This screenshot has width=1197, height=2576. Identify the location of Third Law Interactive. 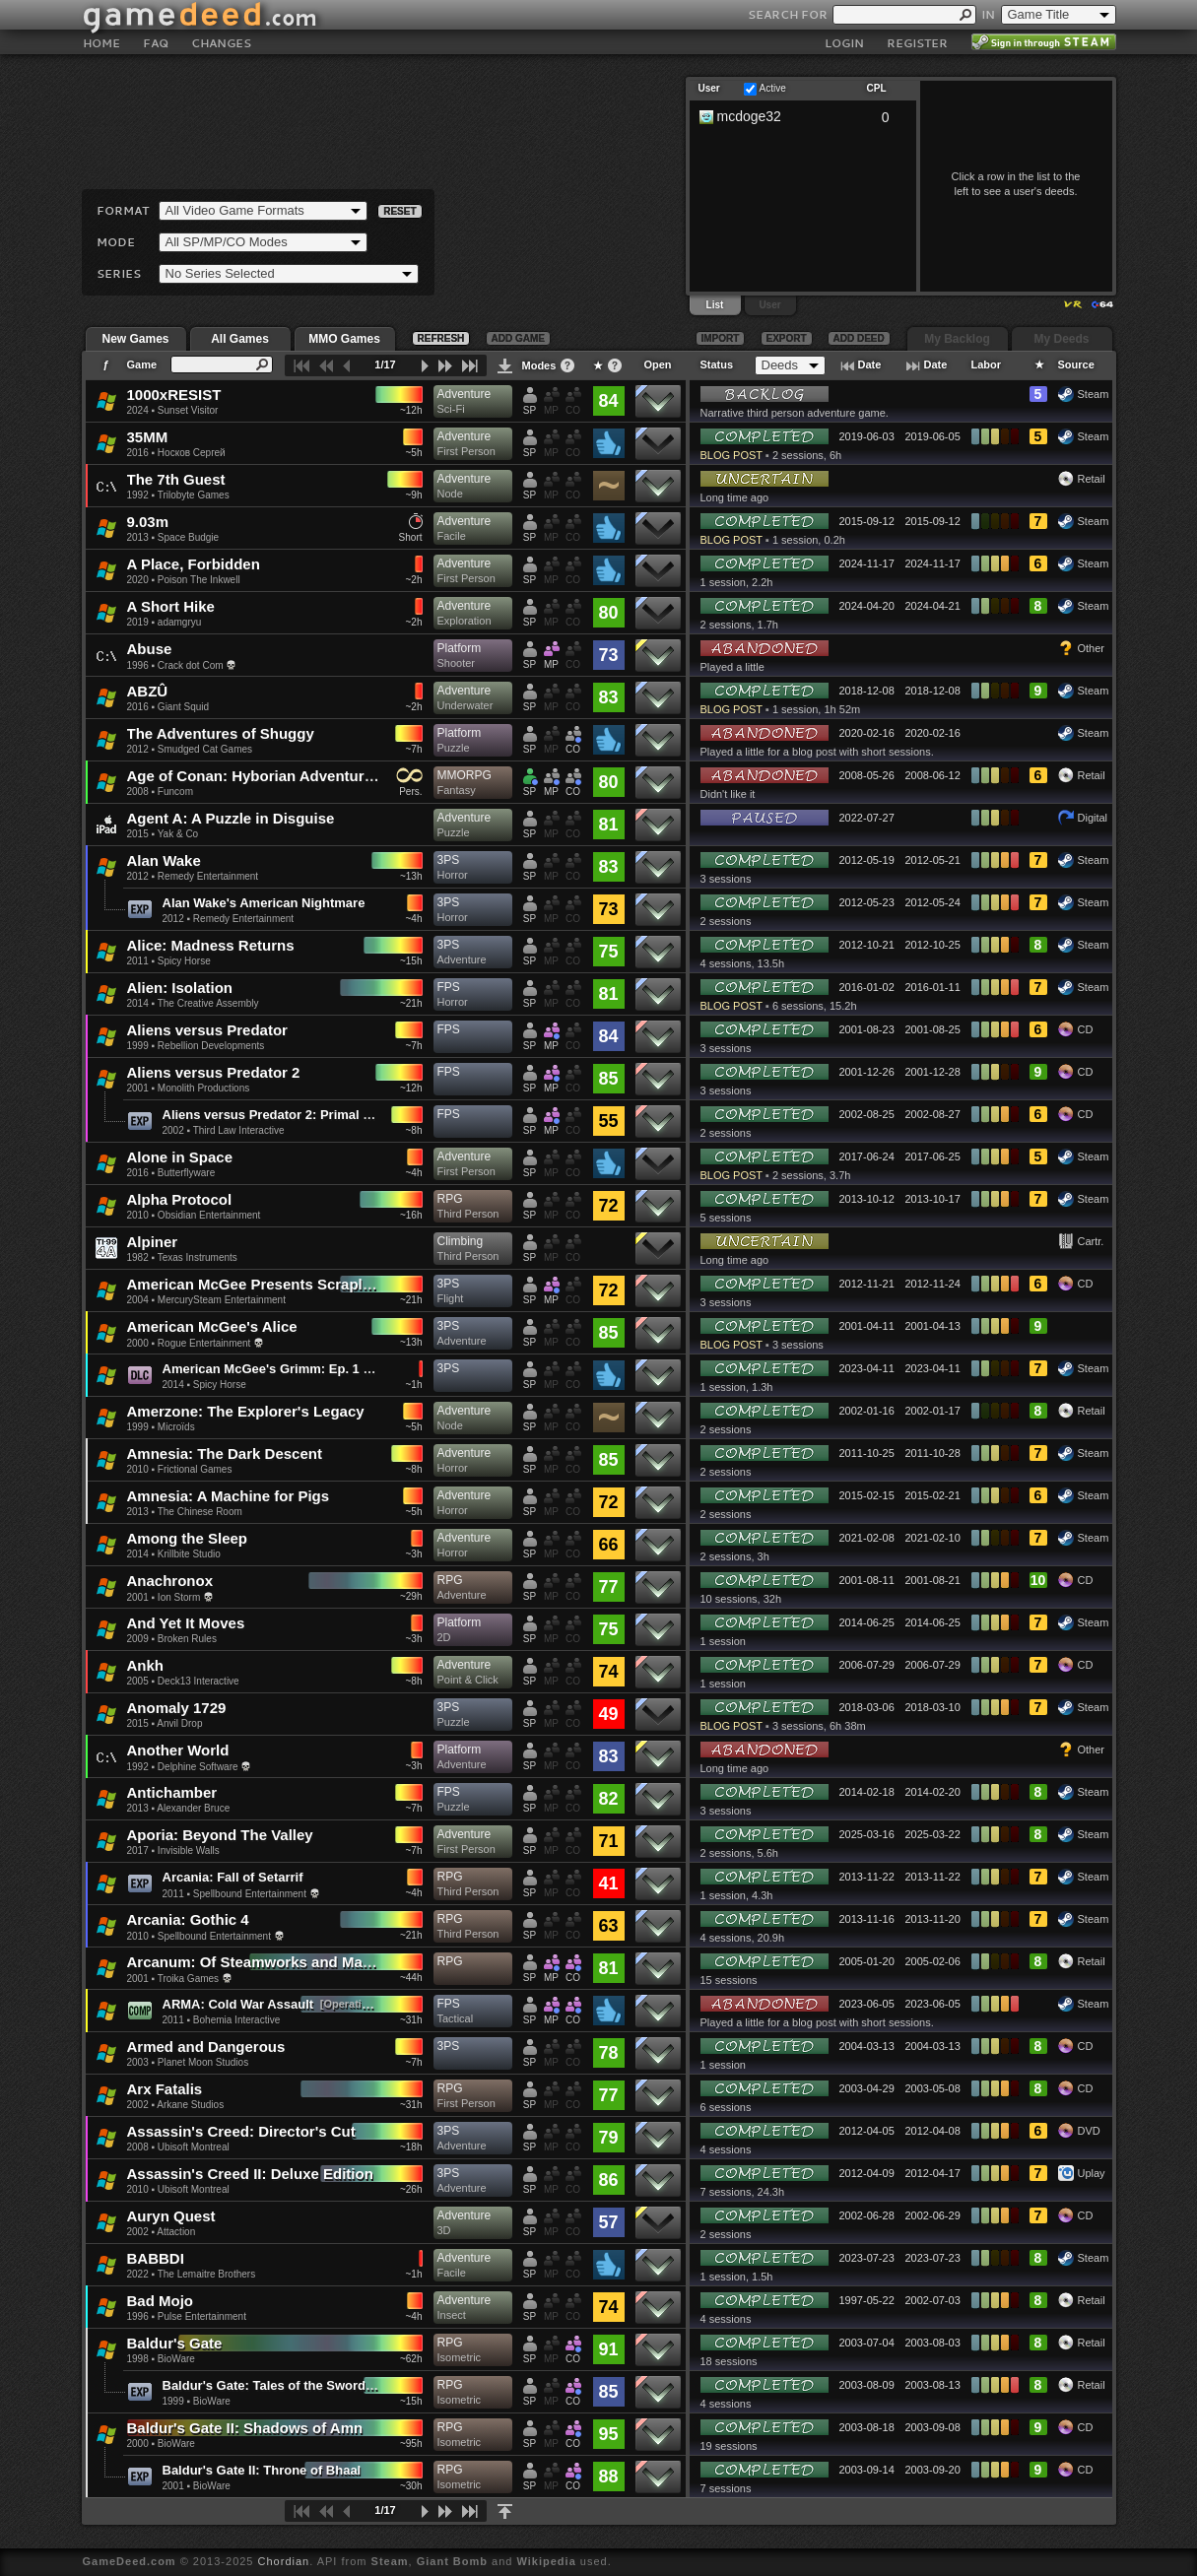
(239, 1130).